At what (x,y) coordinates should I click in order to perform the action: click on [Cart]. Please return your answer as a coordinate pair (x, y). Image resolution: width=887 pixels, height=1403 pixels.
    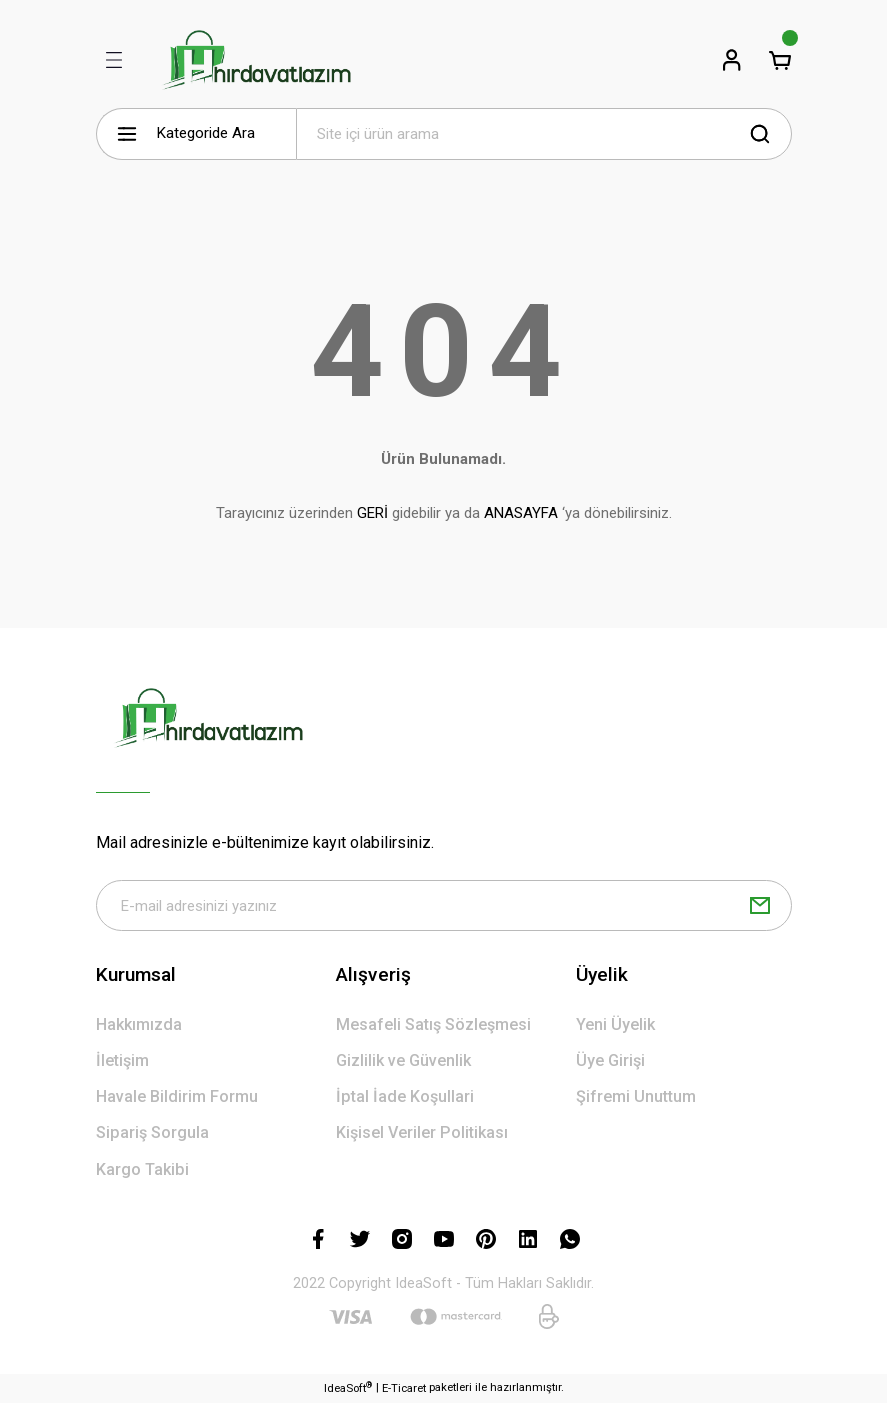
    Looking at the image, I should click on (780, 60).